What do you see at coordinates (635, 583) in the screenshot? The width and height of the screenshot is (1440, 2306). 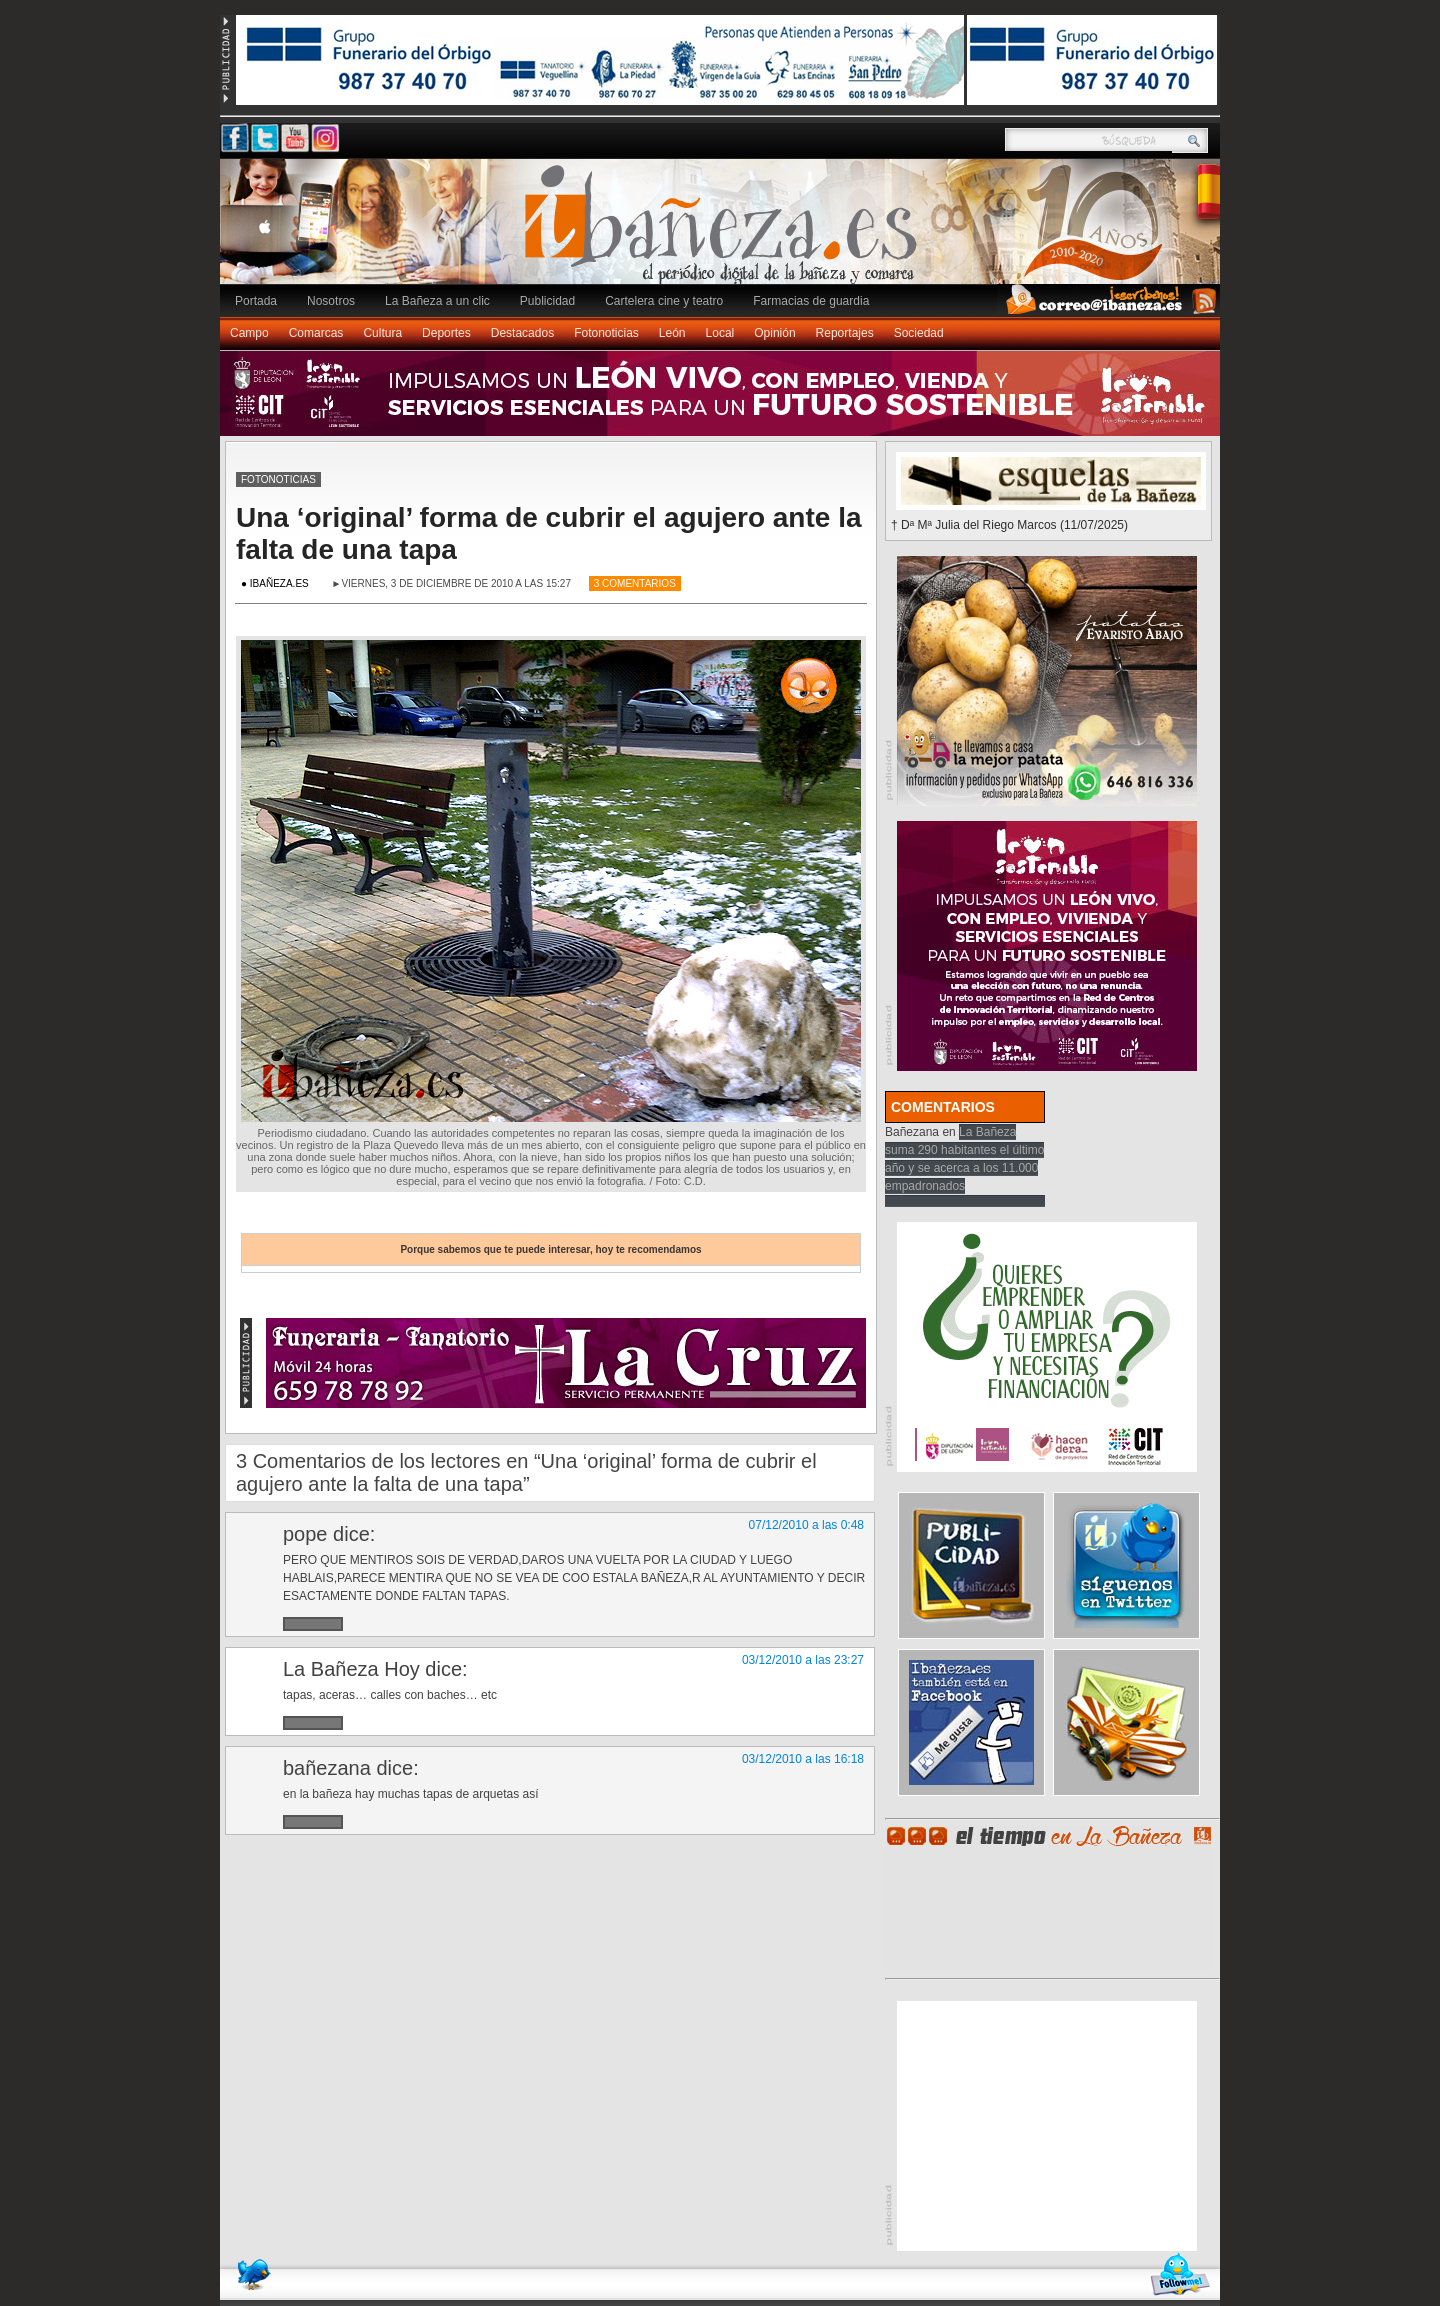 I see `3 Comentarios` at bounding box center [635, 583].